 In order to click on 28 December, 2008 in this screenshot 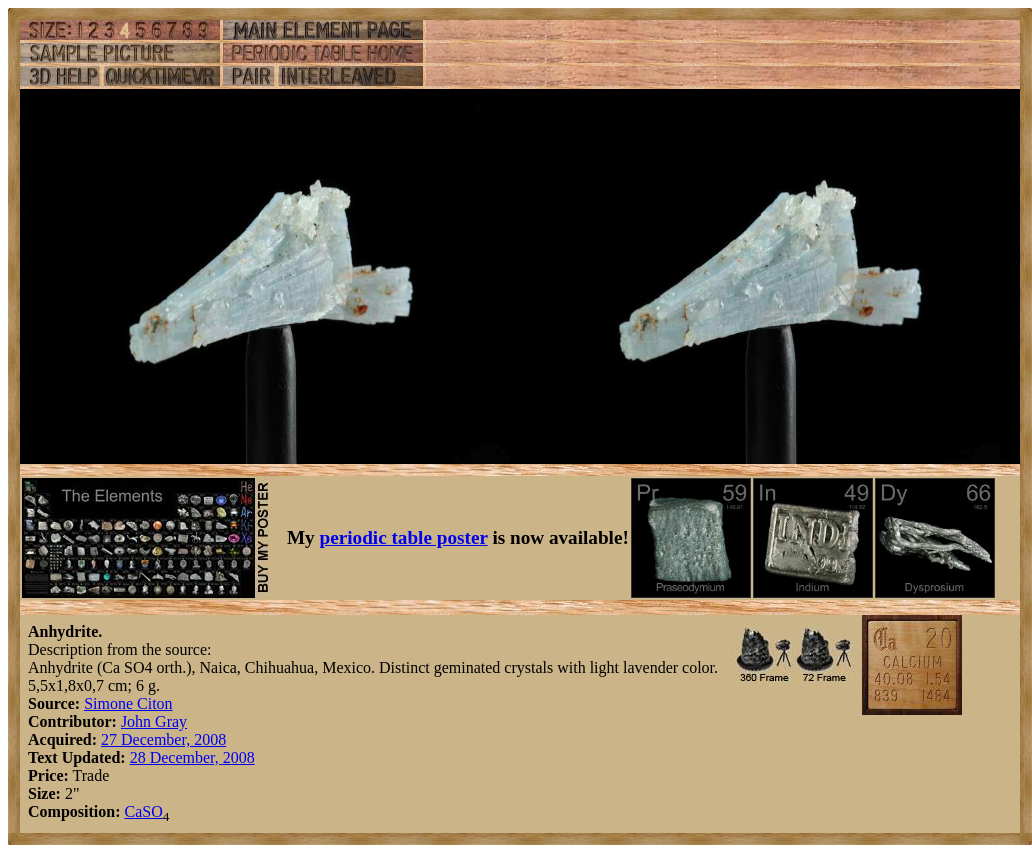, I will do `click(192, 757)`.